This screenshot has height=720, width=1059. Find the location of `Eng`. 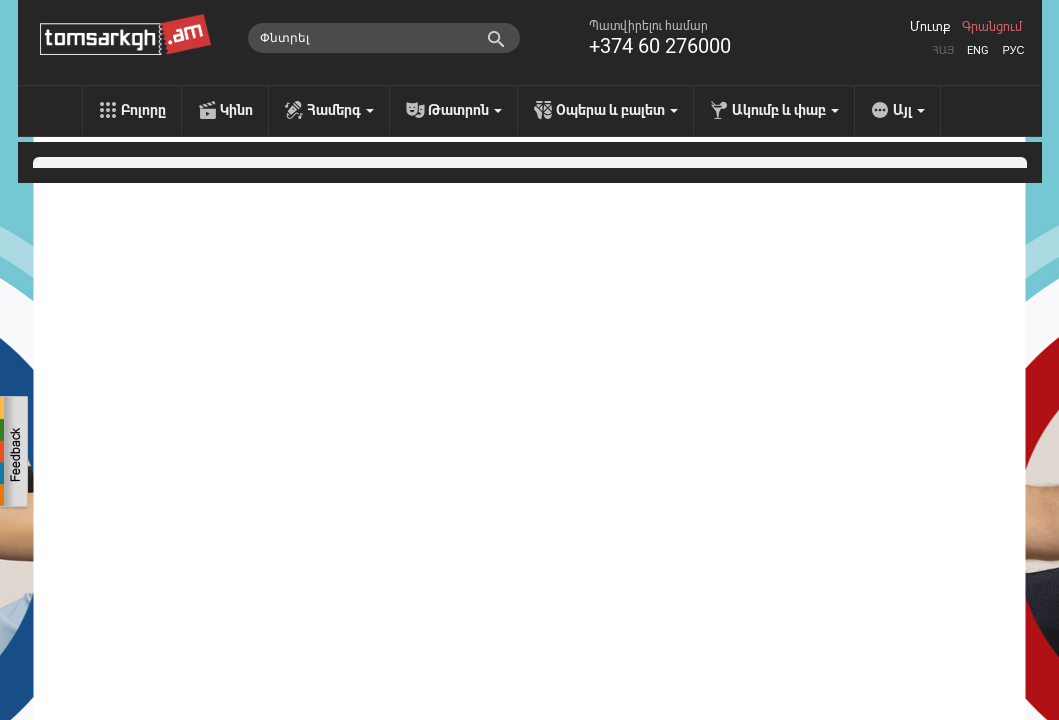

Eng is located at coordinates (978, 50).